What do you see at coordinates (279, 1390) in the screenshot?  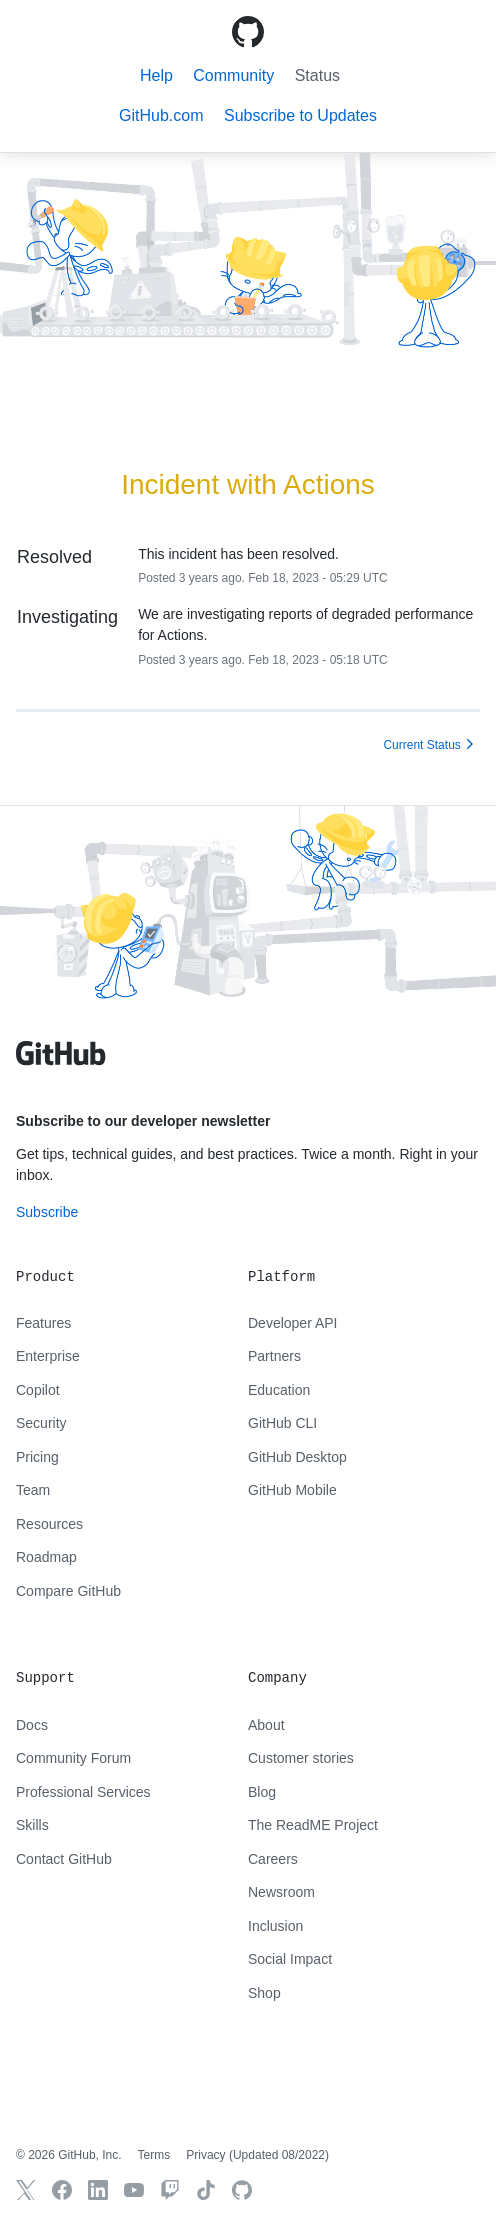 I see `Education` at bounding box center [279, 1390].